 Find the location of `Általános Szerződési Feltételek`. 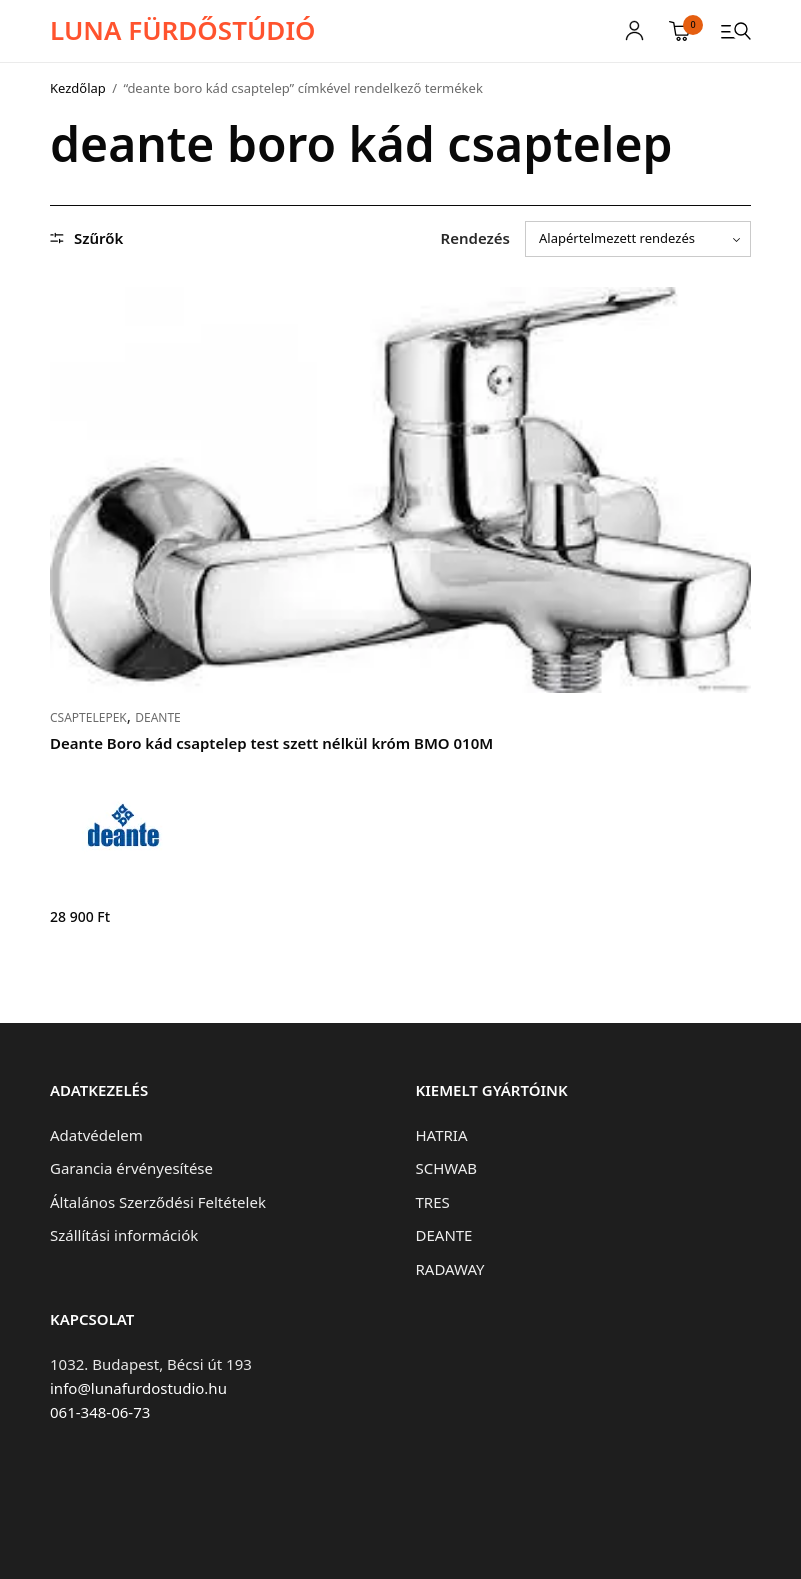

Általános Szerződési Feltételek is located at coordinates (158, 1202).